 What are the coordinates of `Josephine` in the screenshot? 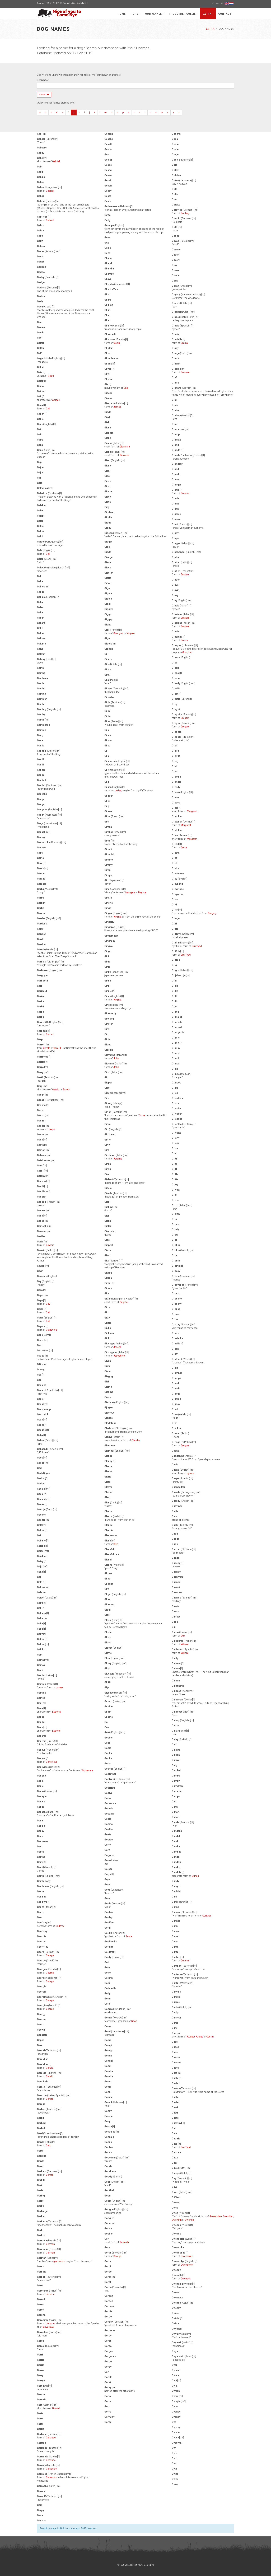 It's located at (119, 1355).